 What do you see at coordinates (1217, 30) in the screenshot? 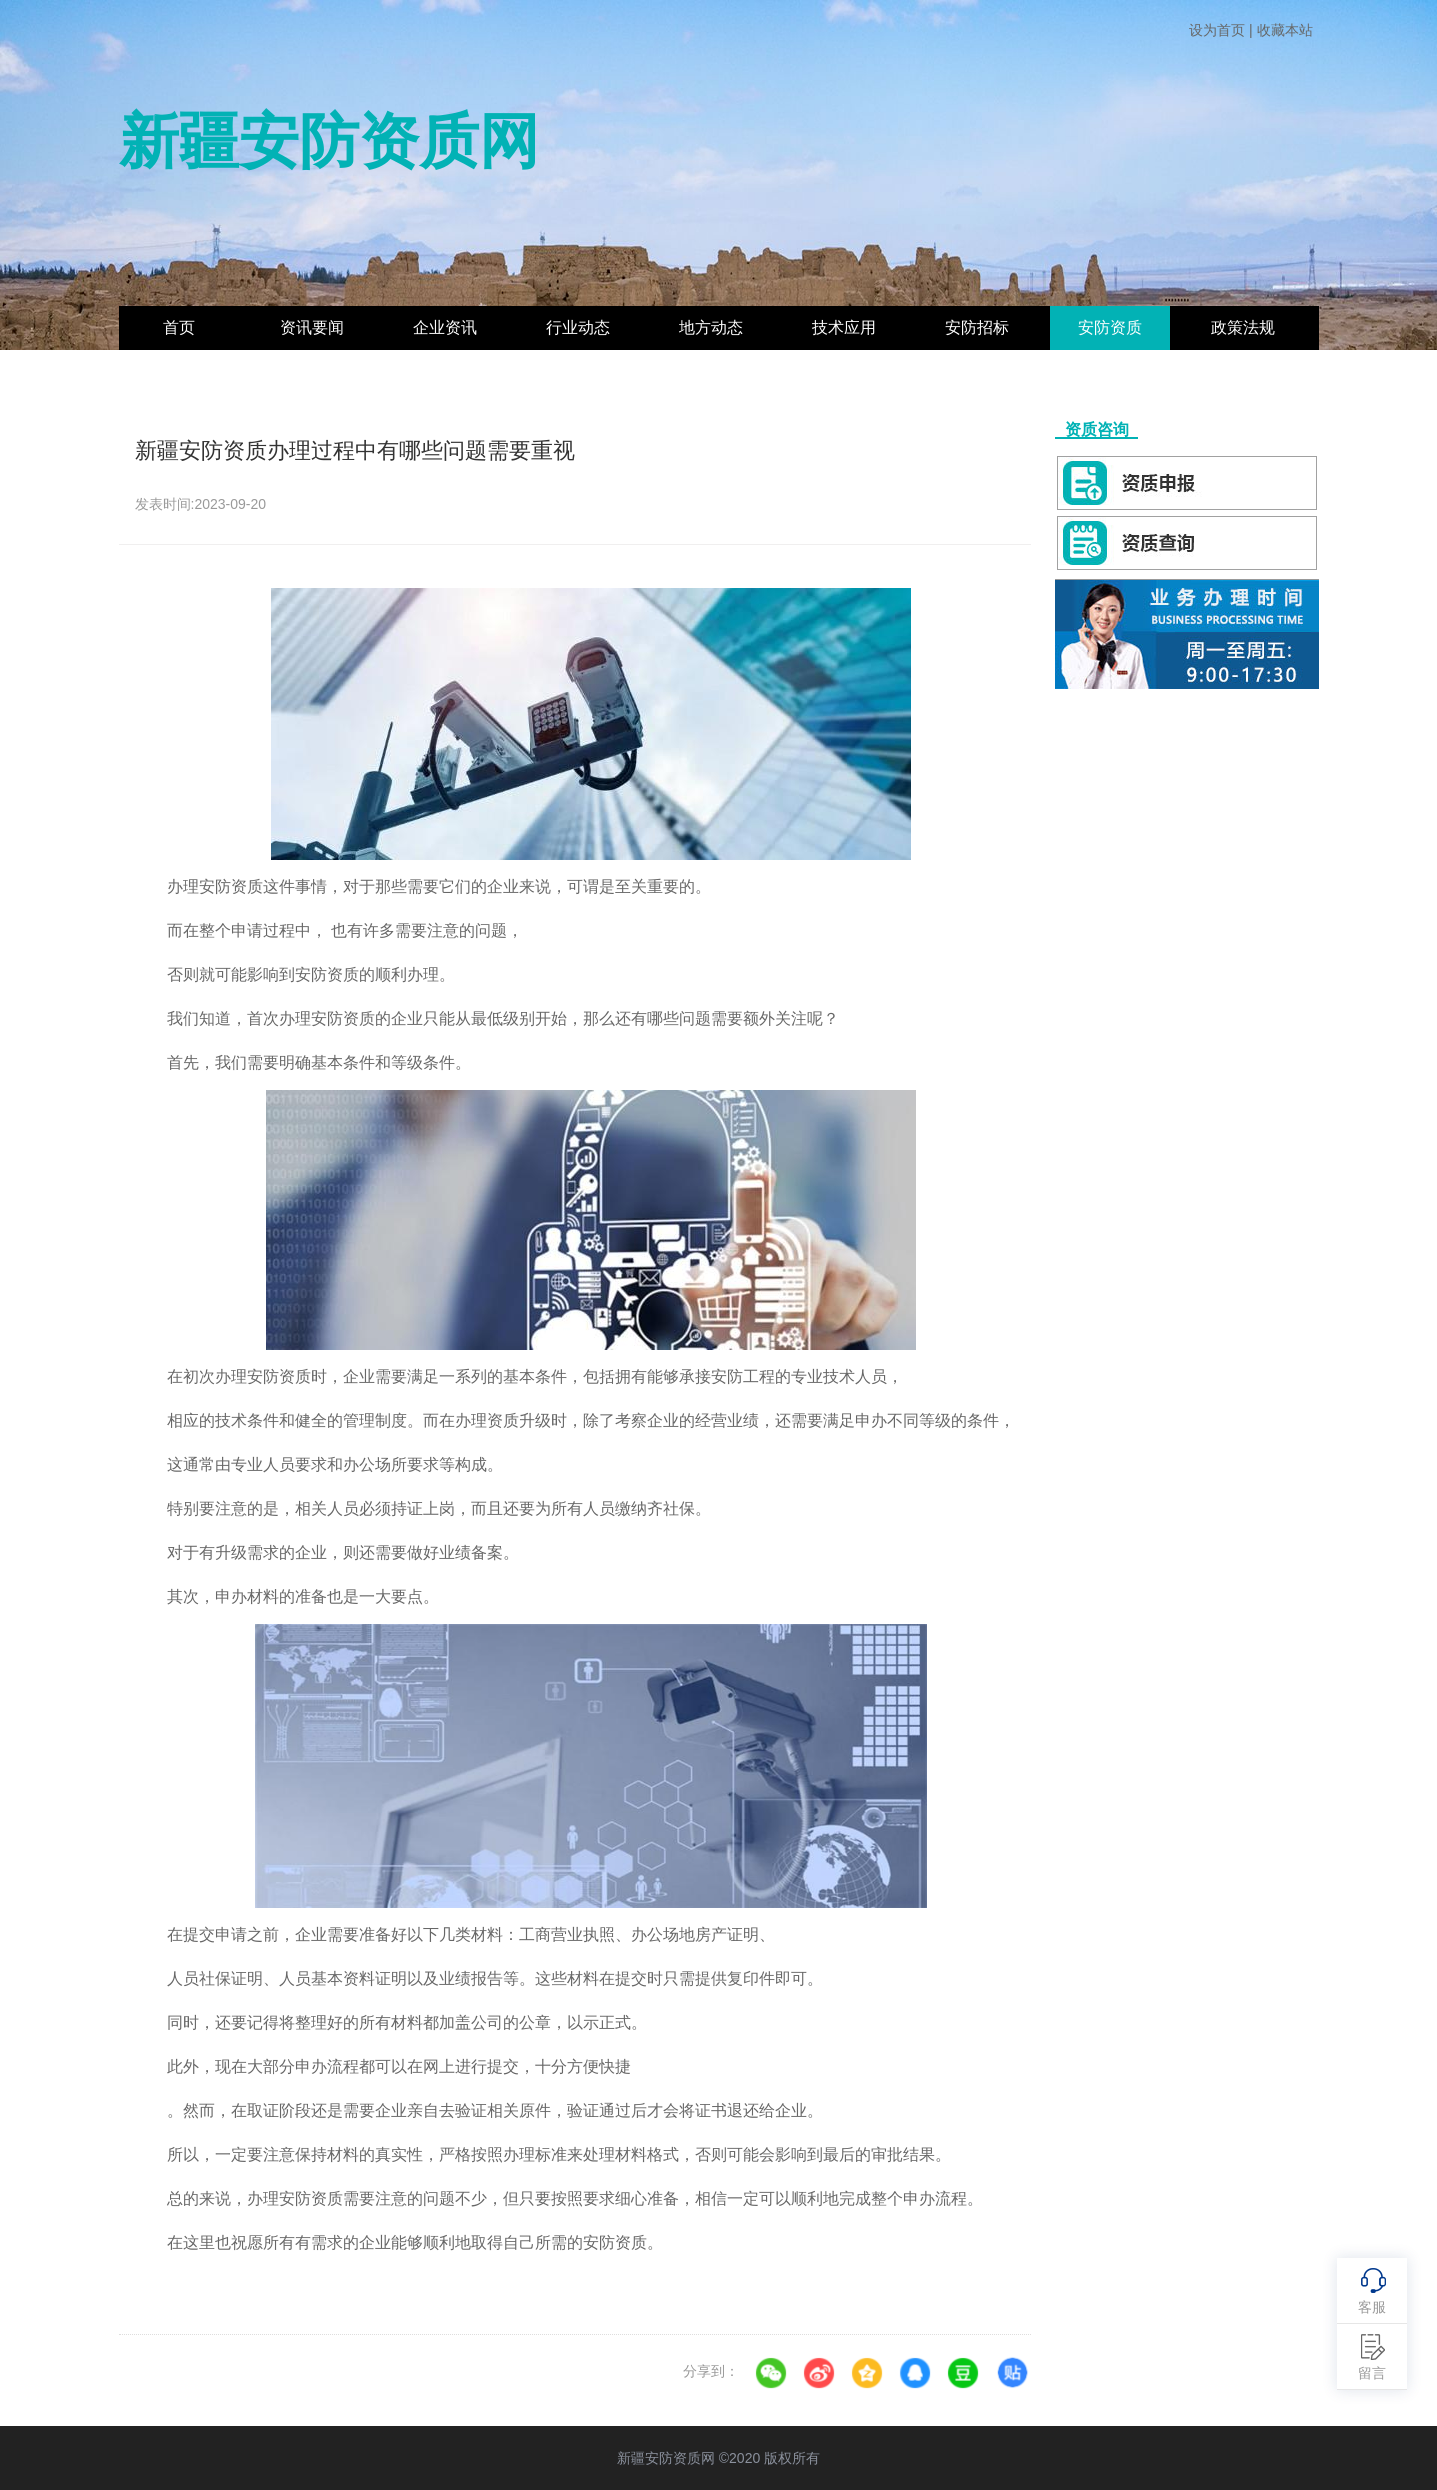
I see `设为首页` at bounding box center [1217, 30].